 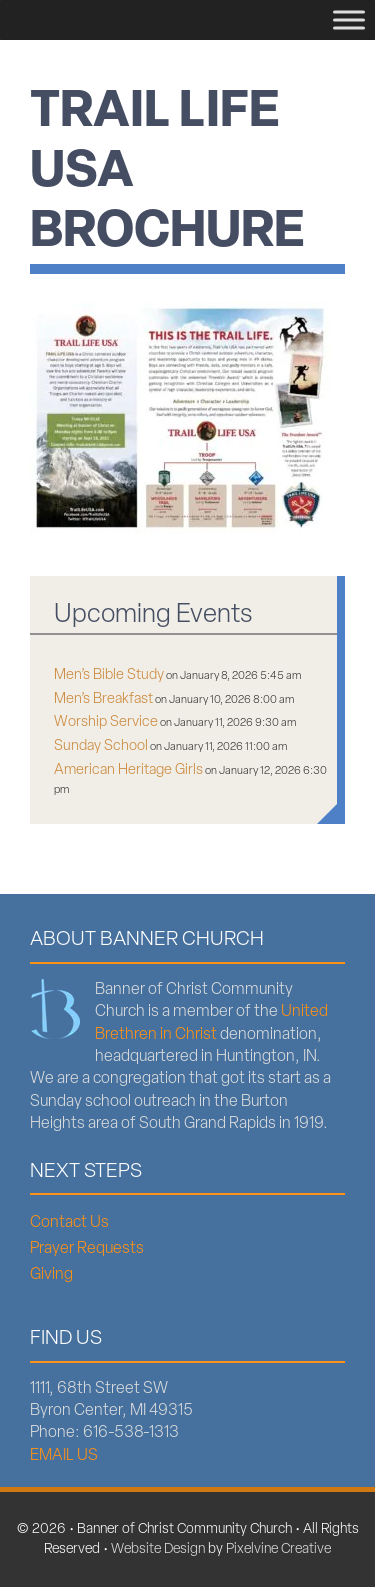 I want to click on American Heritage Girls, so click(x=128, y=770).